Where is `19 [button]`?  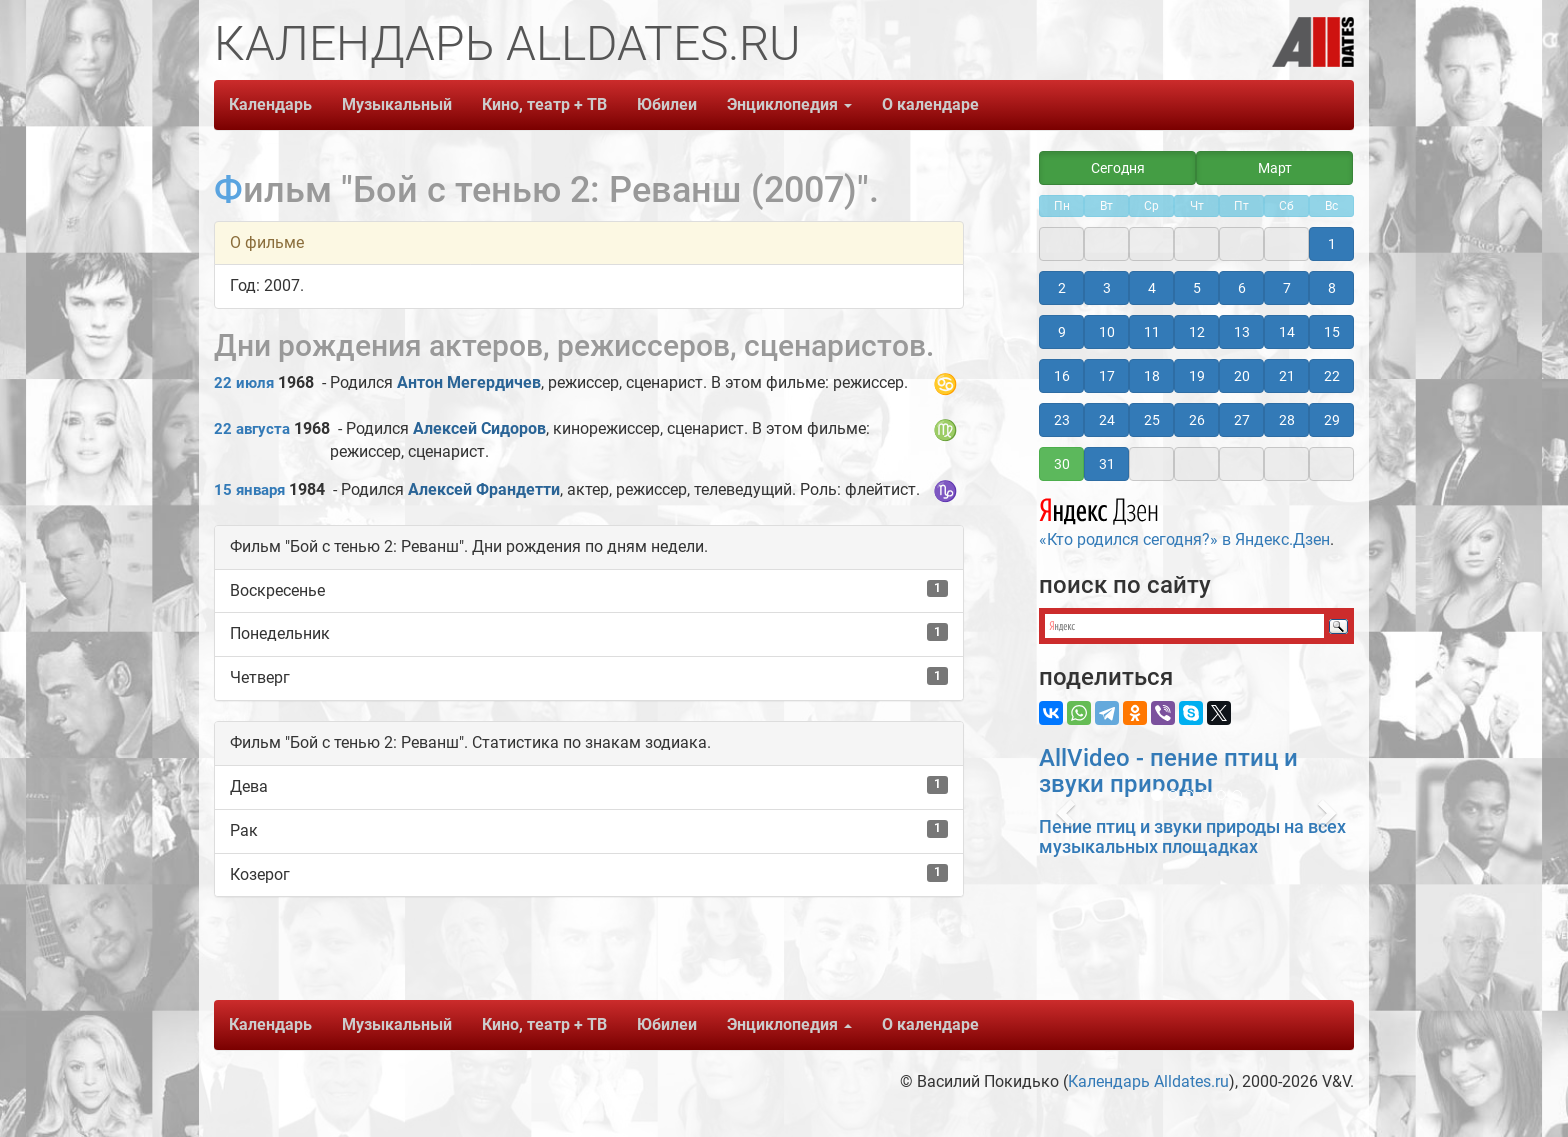
19 [button] is located at coordinates (1197, 376).